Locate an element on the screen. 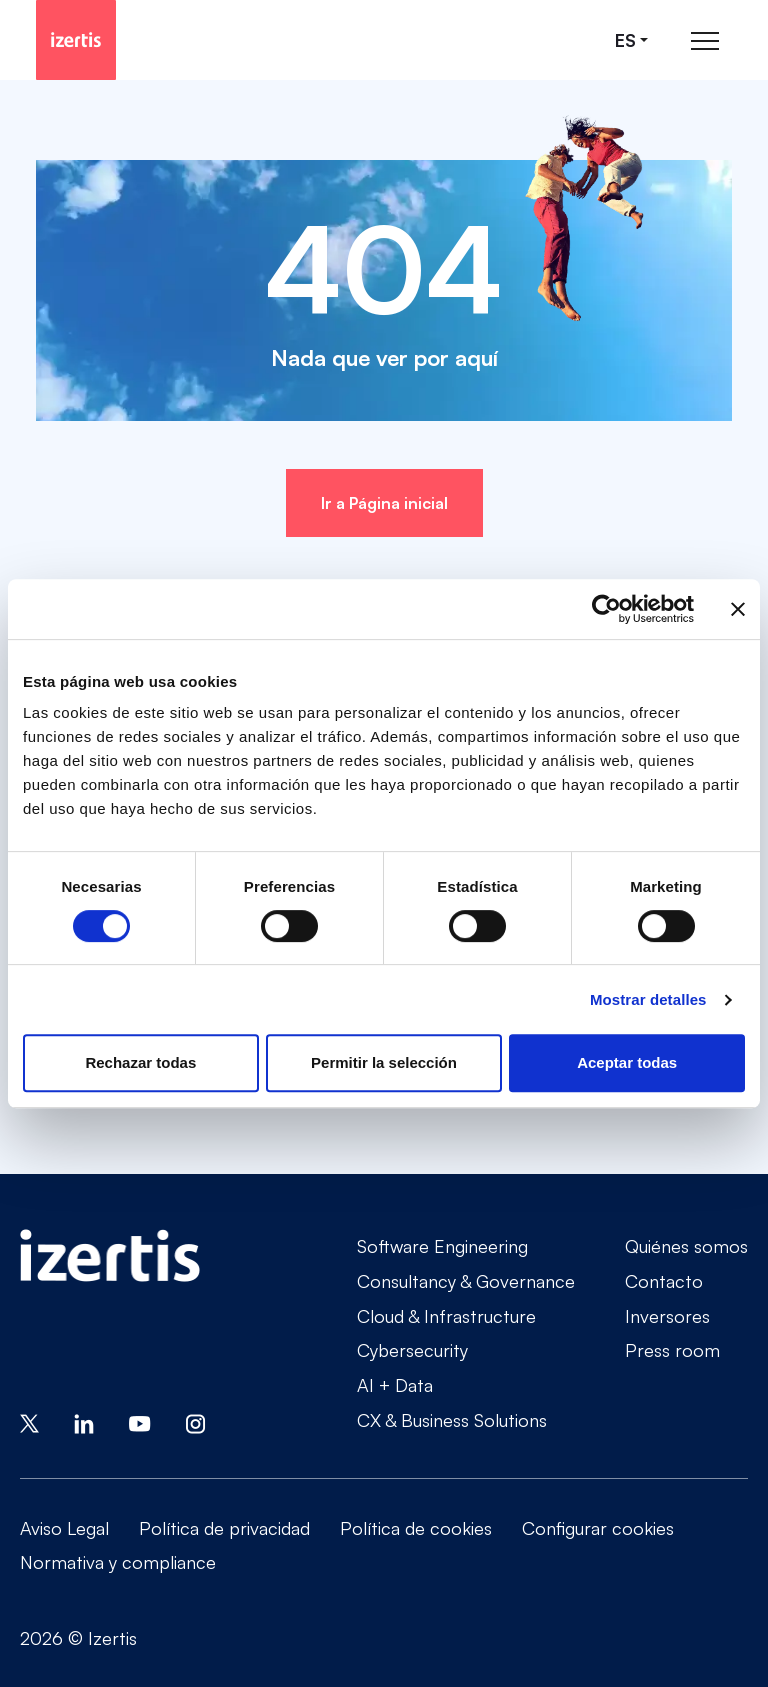 Image resolution: width=768 pixels, height=1687 pixels. Software Engineering [Go to Software Engineering] is located at coordinates (442, 1246).